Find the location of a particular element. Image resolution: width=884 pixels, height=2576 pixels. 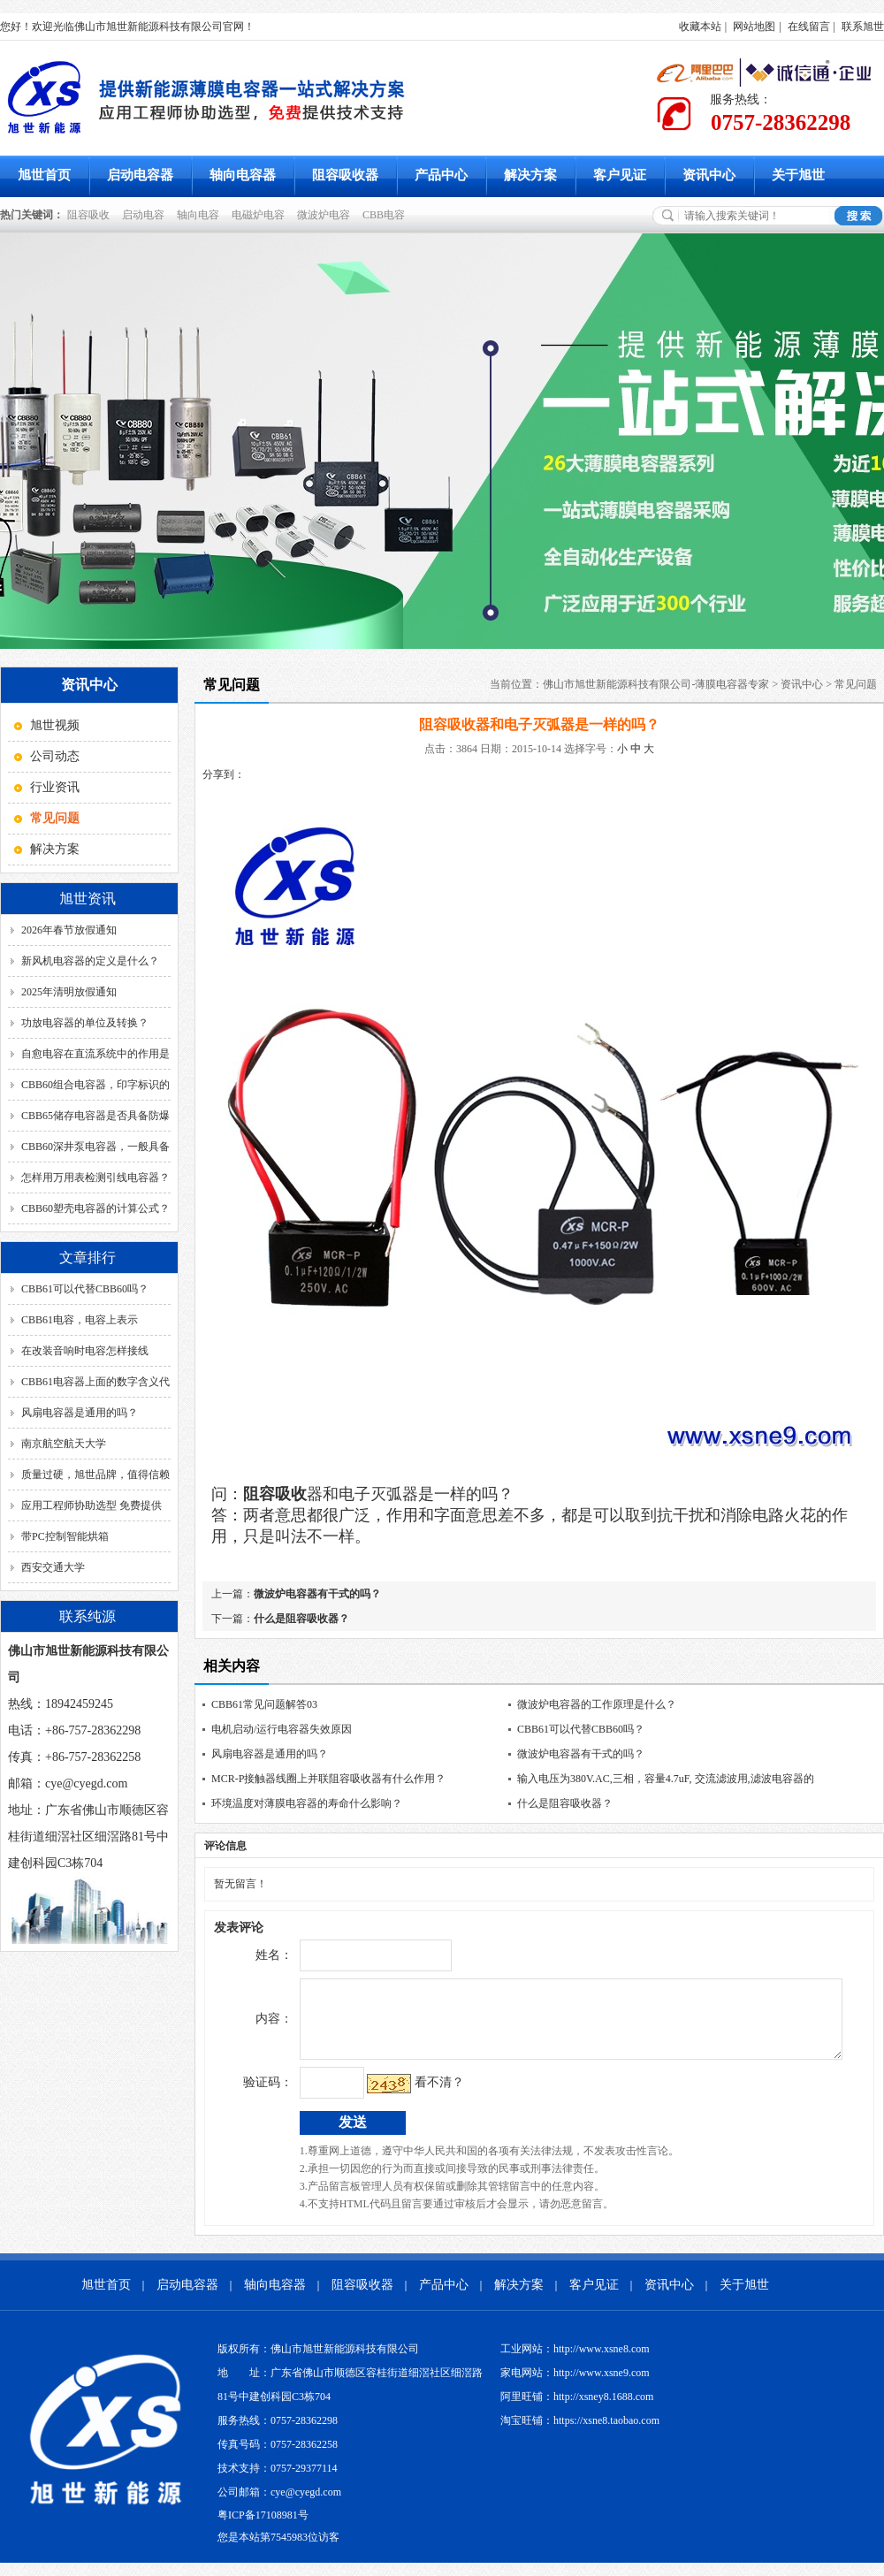

行业资讯 is located at coordinates (55, 787).